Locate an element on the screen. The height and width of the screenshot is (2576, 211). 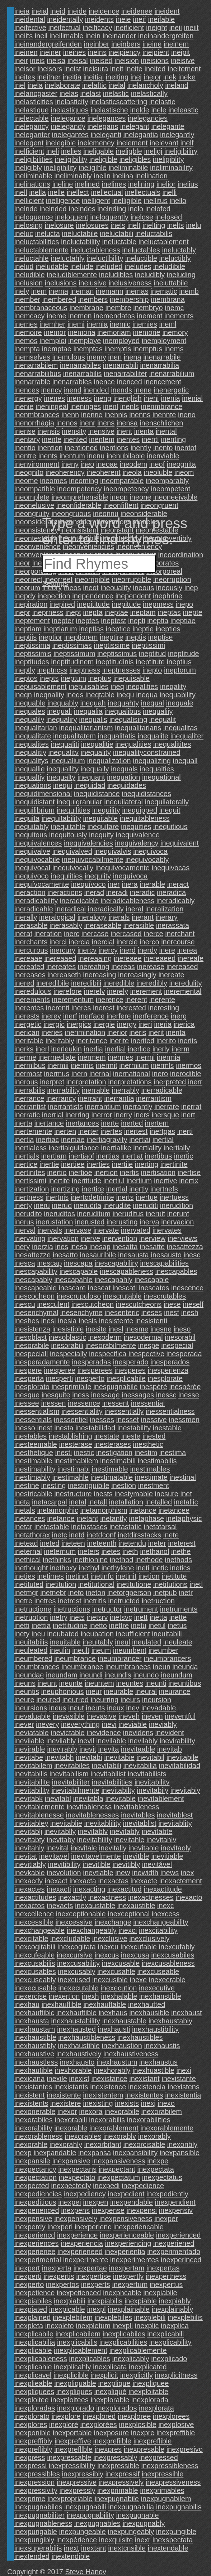
inexplorada is located at coordinates (149, 2400).